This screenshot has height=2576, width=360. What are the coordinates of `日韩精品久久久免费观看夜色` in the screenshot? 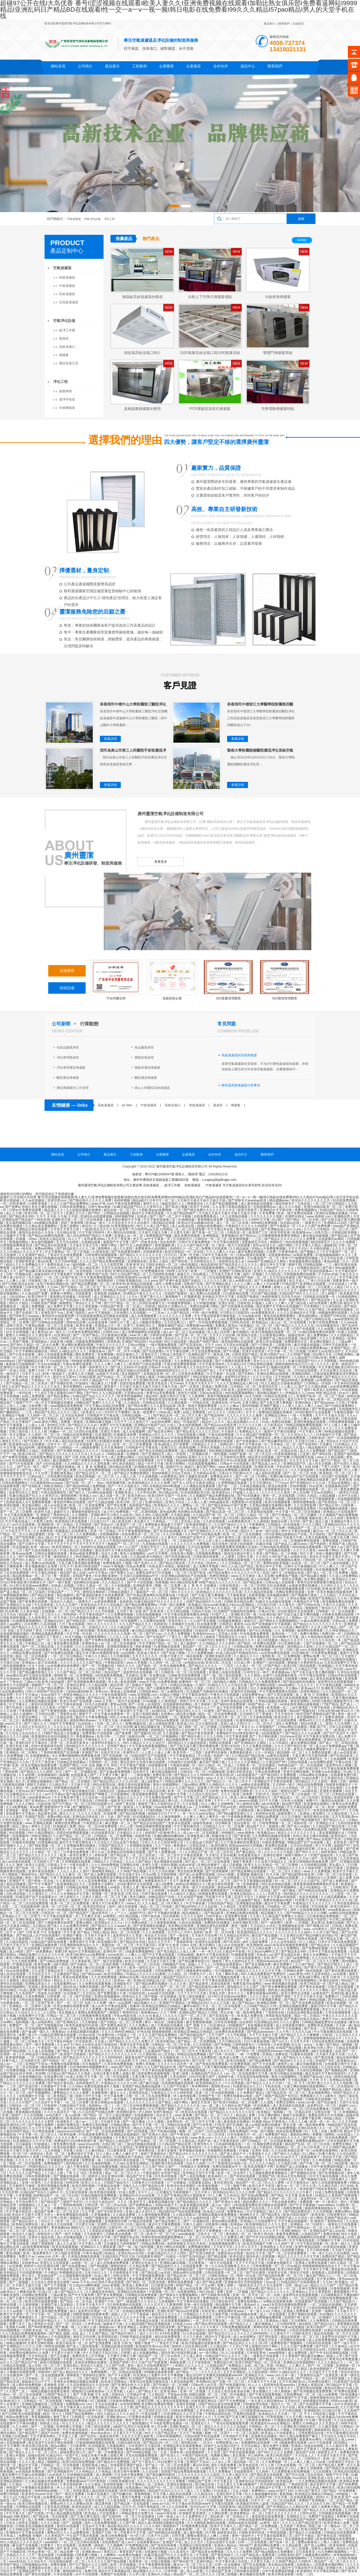 It's located at (260, 1682).